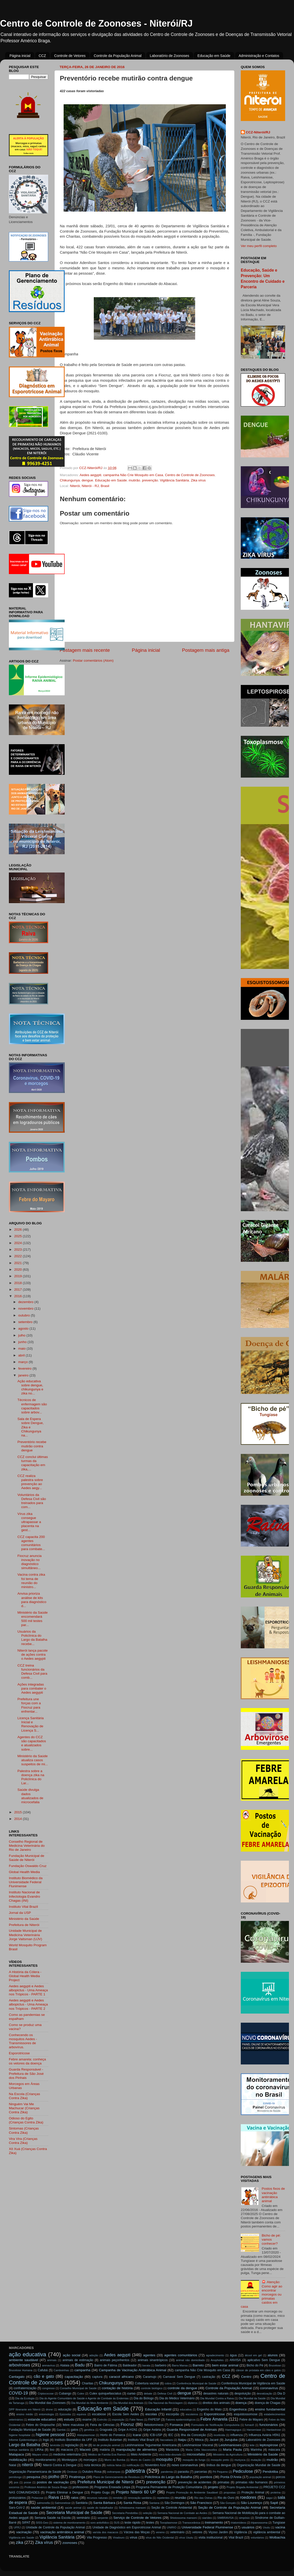 This screenshot has height=2576, width=294. What do you see at coordinates (100, 2507) in the screenshot?
I see `saúde do trabalhador` at bounding box center [100, 2507].